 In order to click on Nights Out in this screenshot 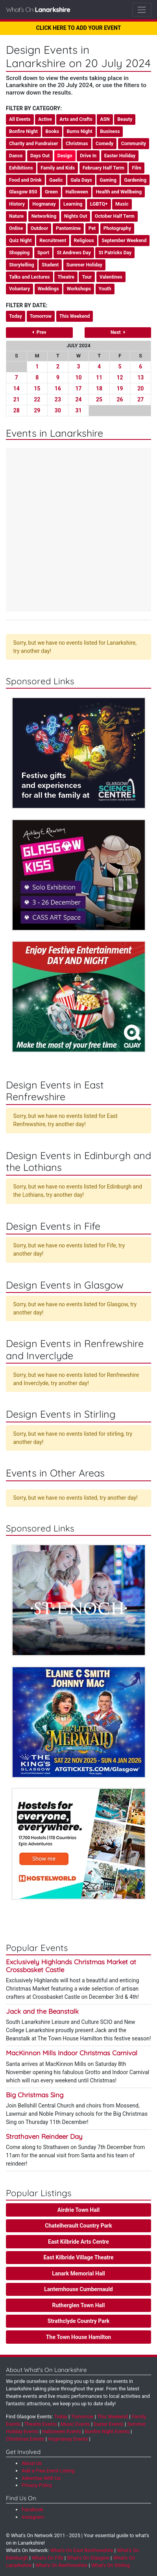, I will do `click(75, 216)`.